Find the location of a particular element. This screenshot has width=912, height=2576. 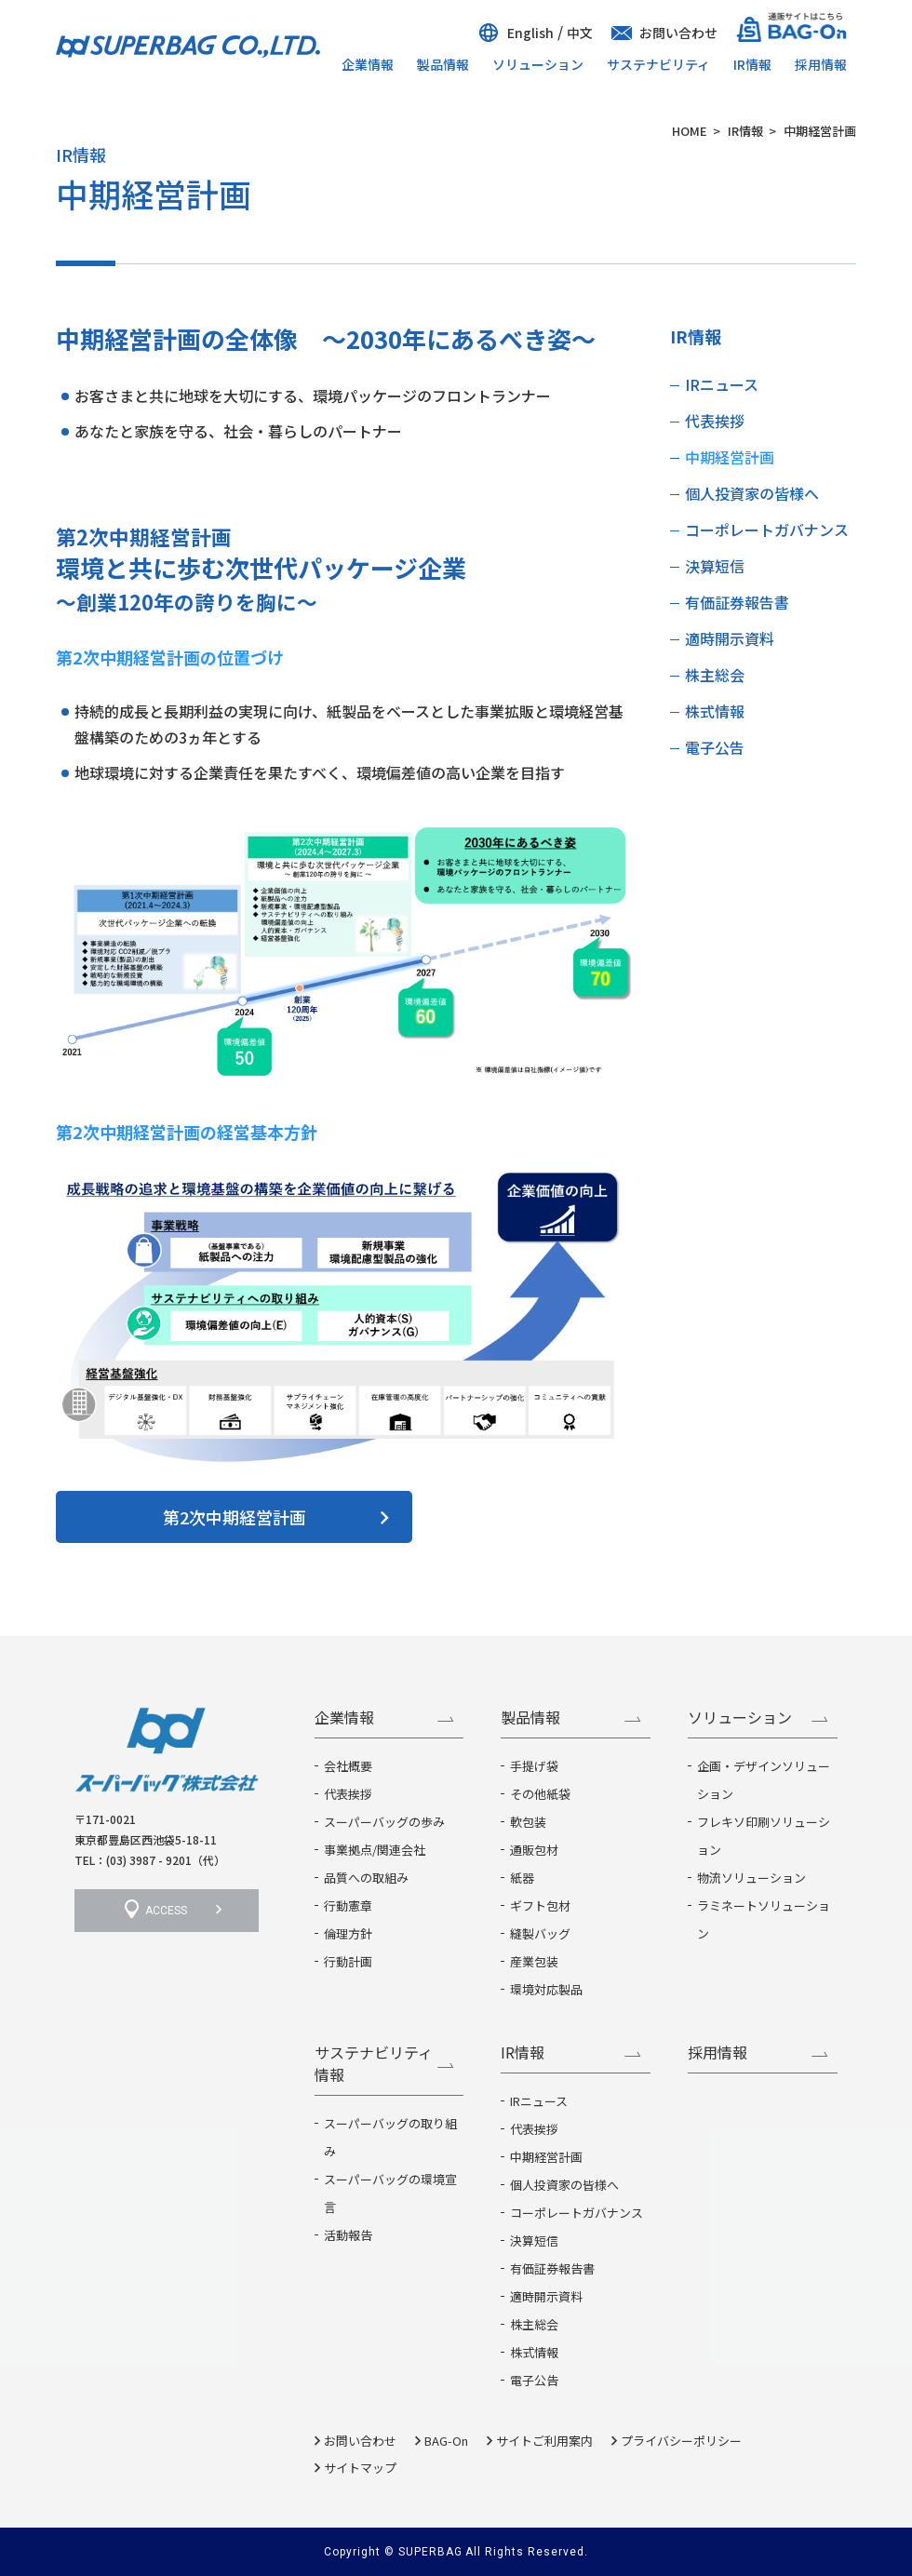

企画・デザインソリューション is located at coordinates (763, 1780).